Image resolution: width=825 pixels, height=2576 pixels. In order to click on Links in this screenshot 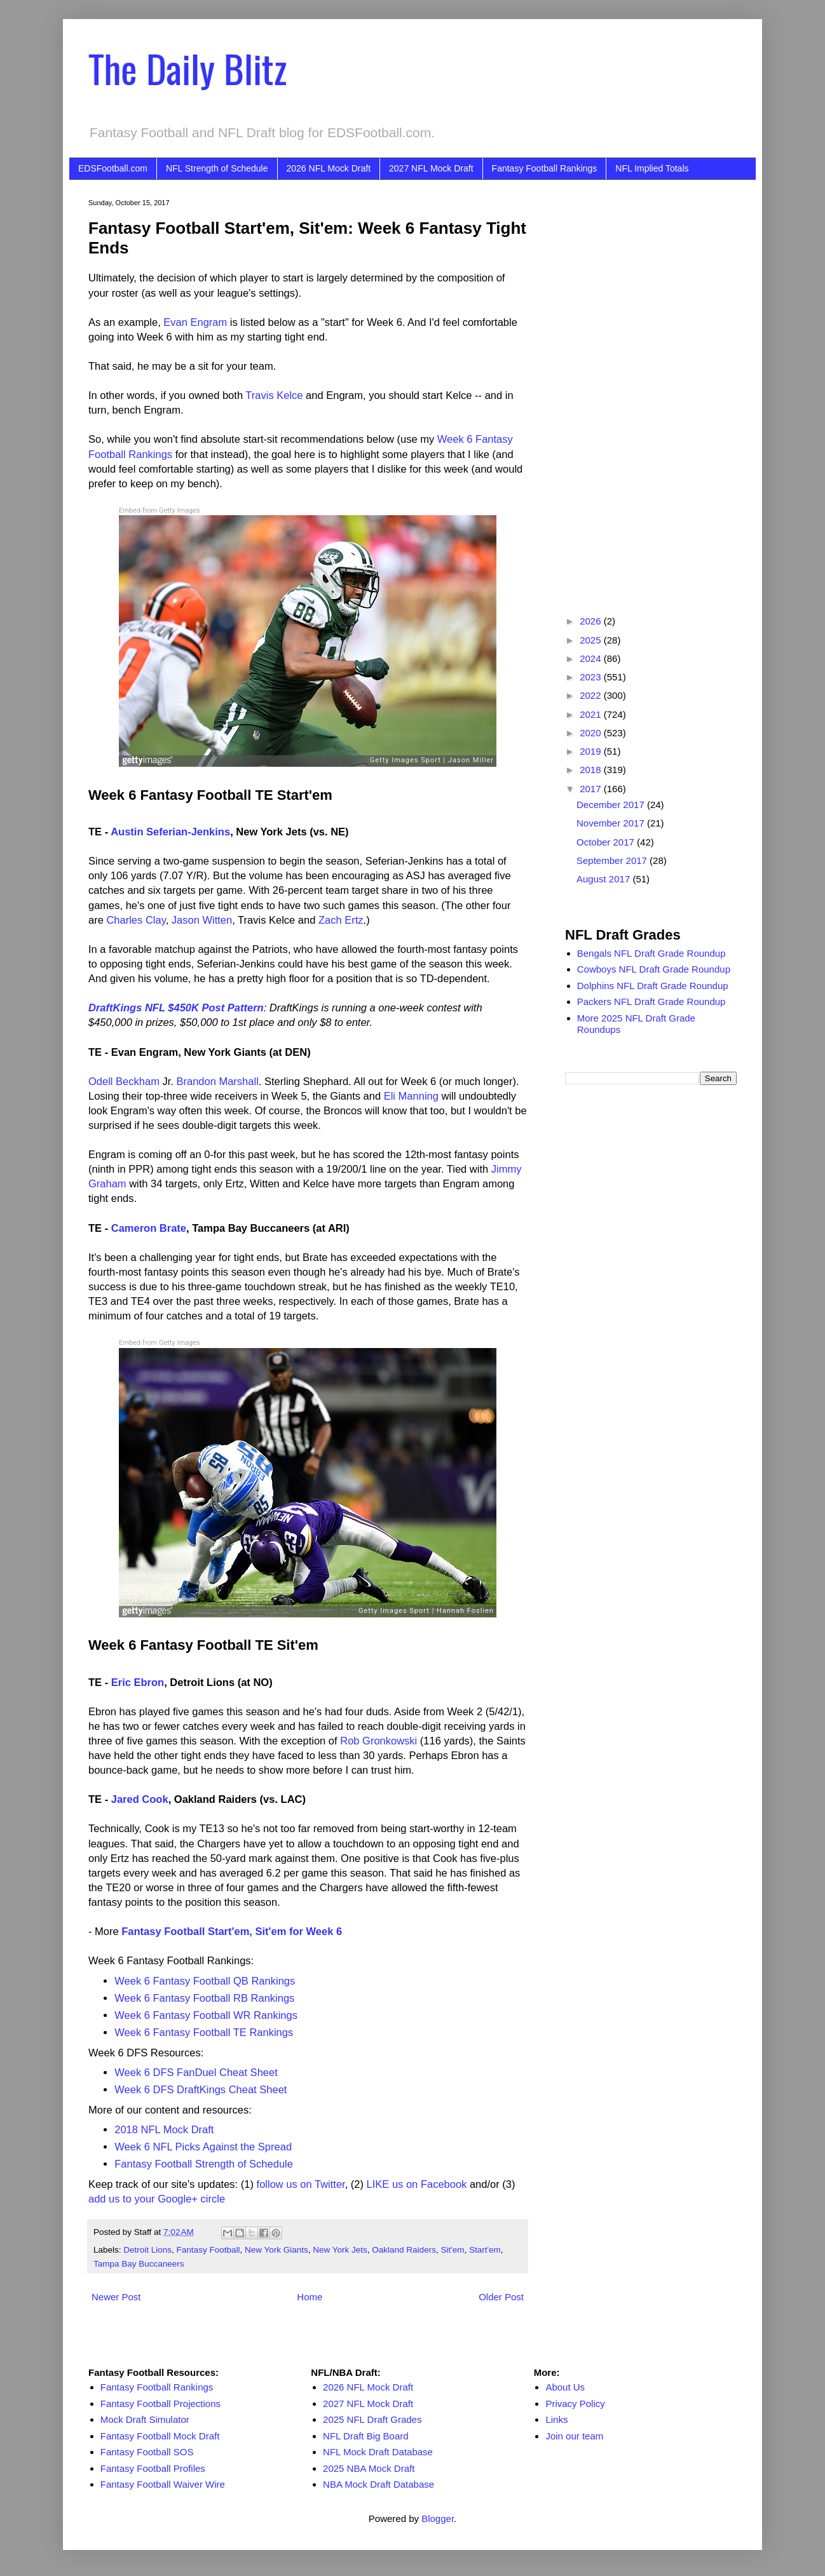, I will do `click(556, 2419)`.